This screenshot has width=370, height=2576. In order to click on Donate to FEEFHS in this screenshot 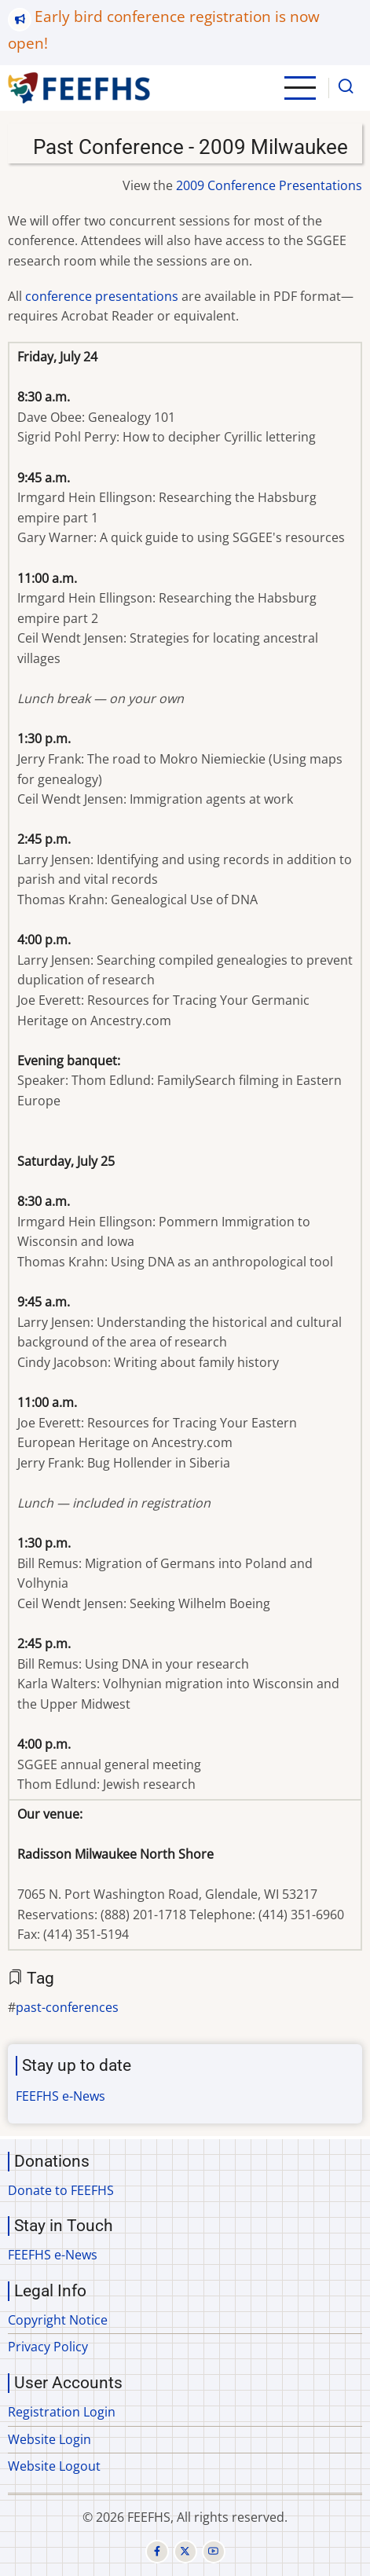, I will do `click(61, 2190)`.